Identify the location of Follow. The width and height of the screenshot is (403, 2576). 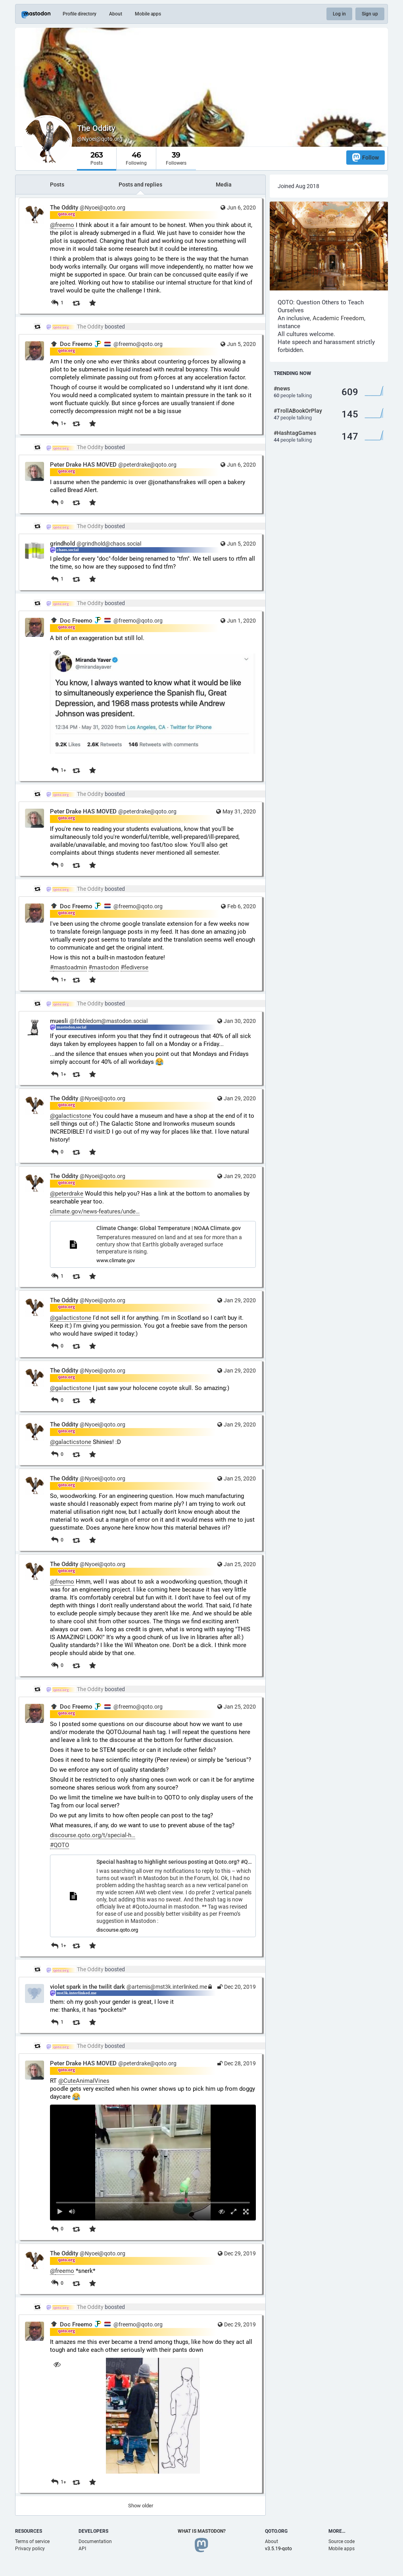
(365, 157).